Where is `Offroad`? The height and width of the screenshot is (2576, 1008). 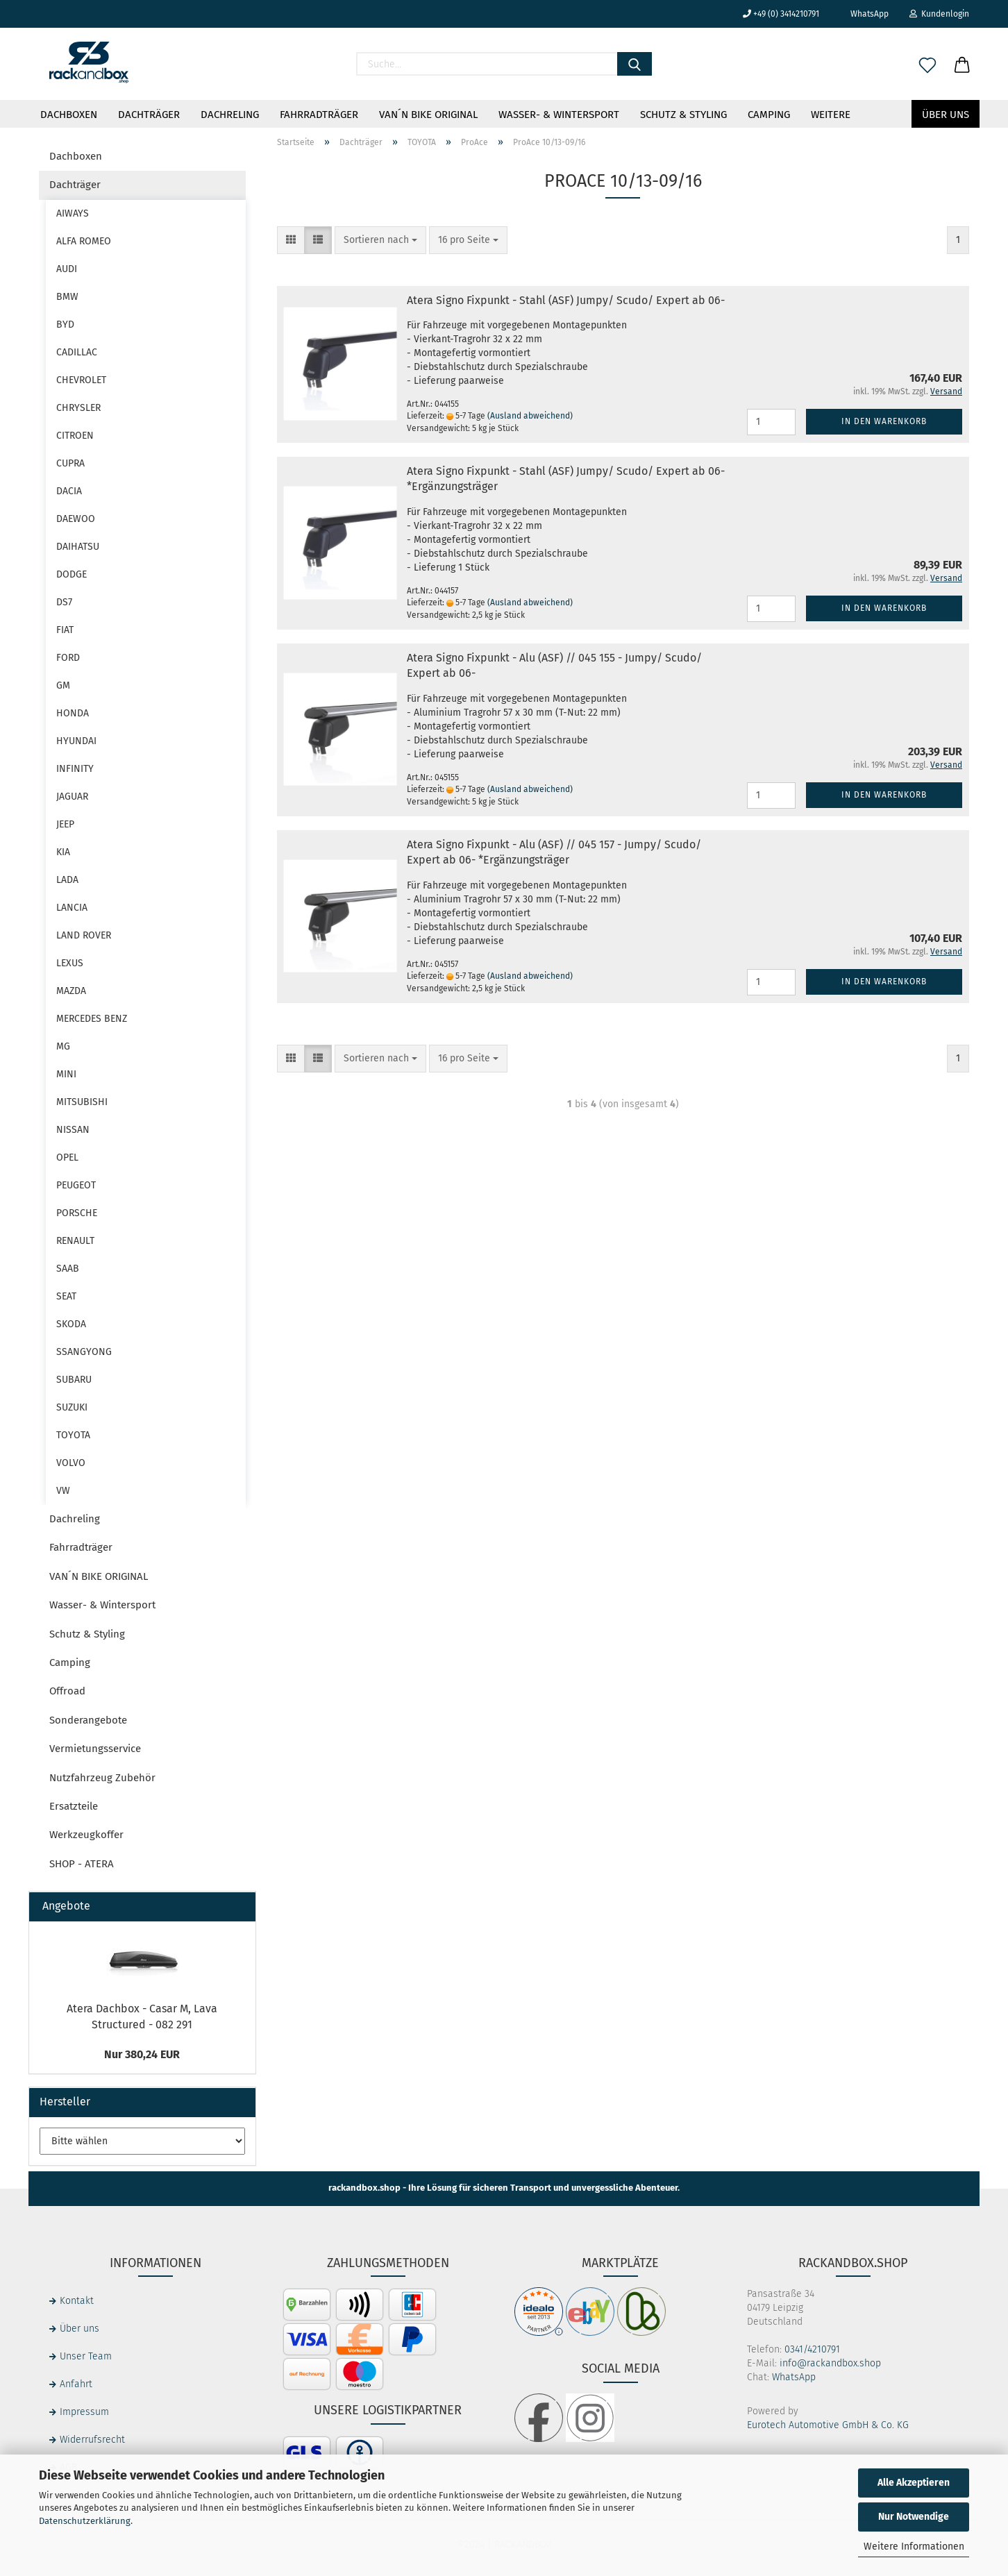
Offroad is located at coordinates (67, 1691).